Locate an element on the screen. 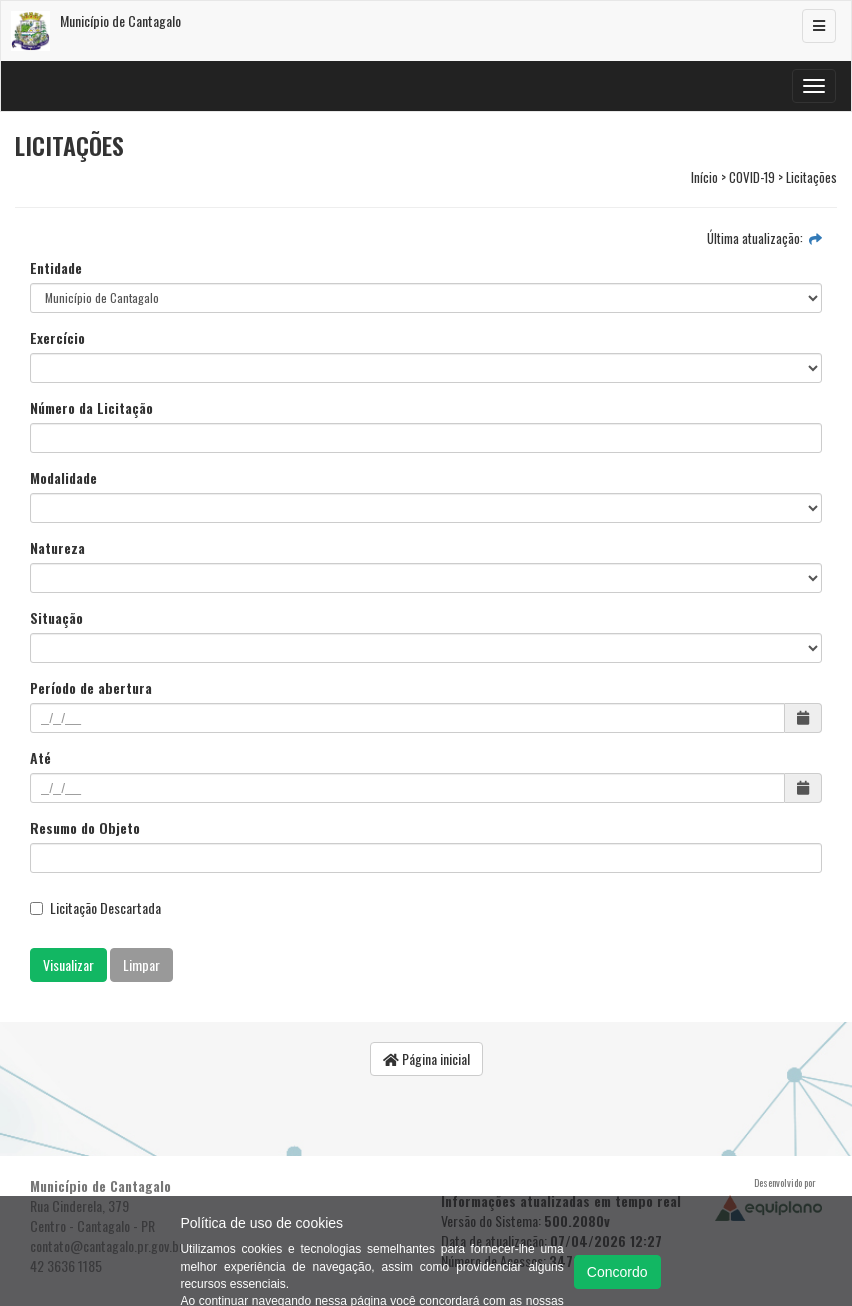 Image resolution: width=852 pixels, height=1306 pixels. Período de abertura is located at coordinates (91, 688).